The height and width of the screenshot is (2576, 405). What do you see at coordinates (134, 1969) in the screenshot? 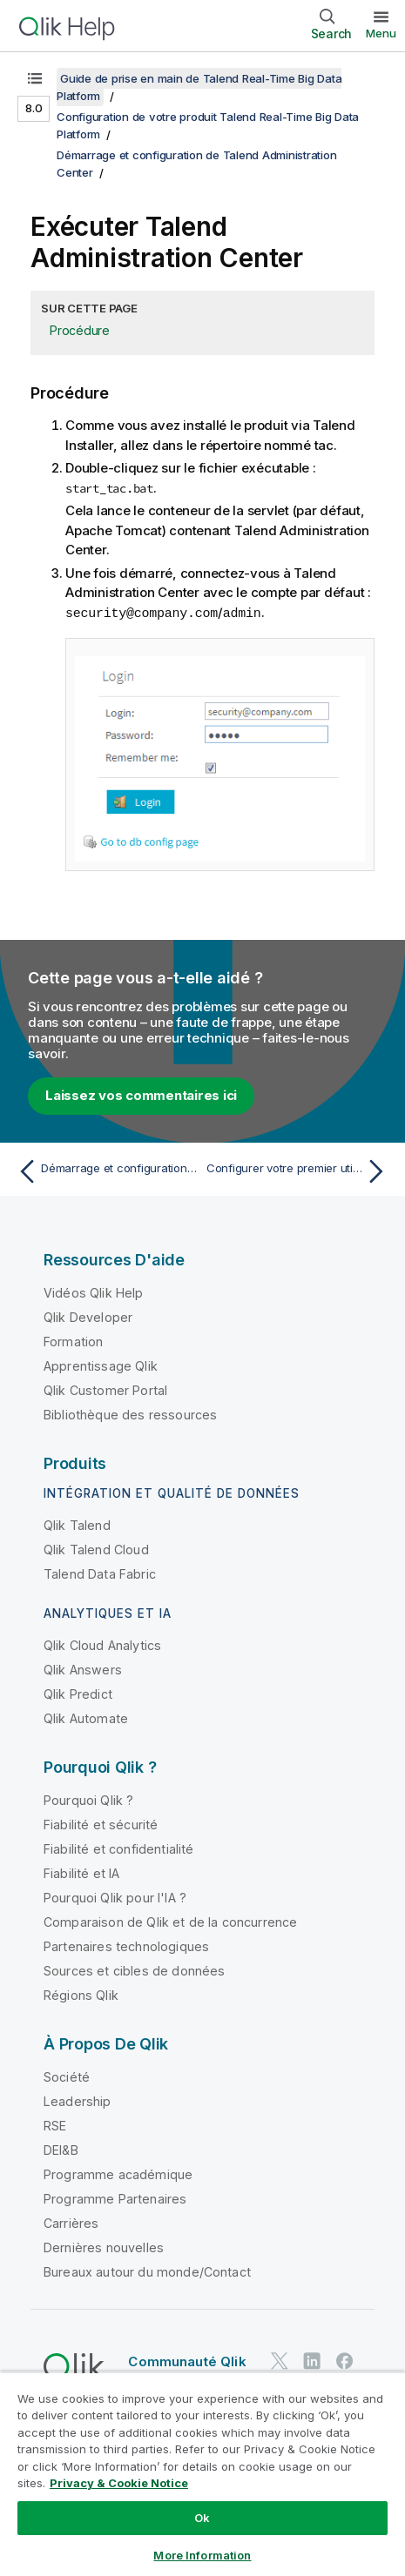
I see `Sources et cibles de données` at bounding box center [134, 1969].